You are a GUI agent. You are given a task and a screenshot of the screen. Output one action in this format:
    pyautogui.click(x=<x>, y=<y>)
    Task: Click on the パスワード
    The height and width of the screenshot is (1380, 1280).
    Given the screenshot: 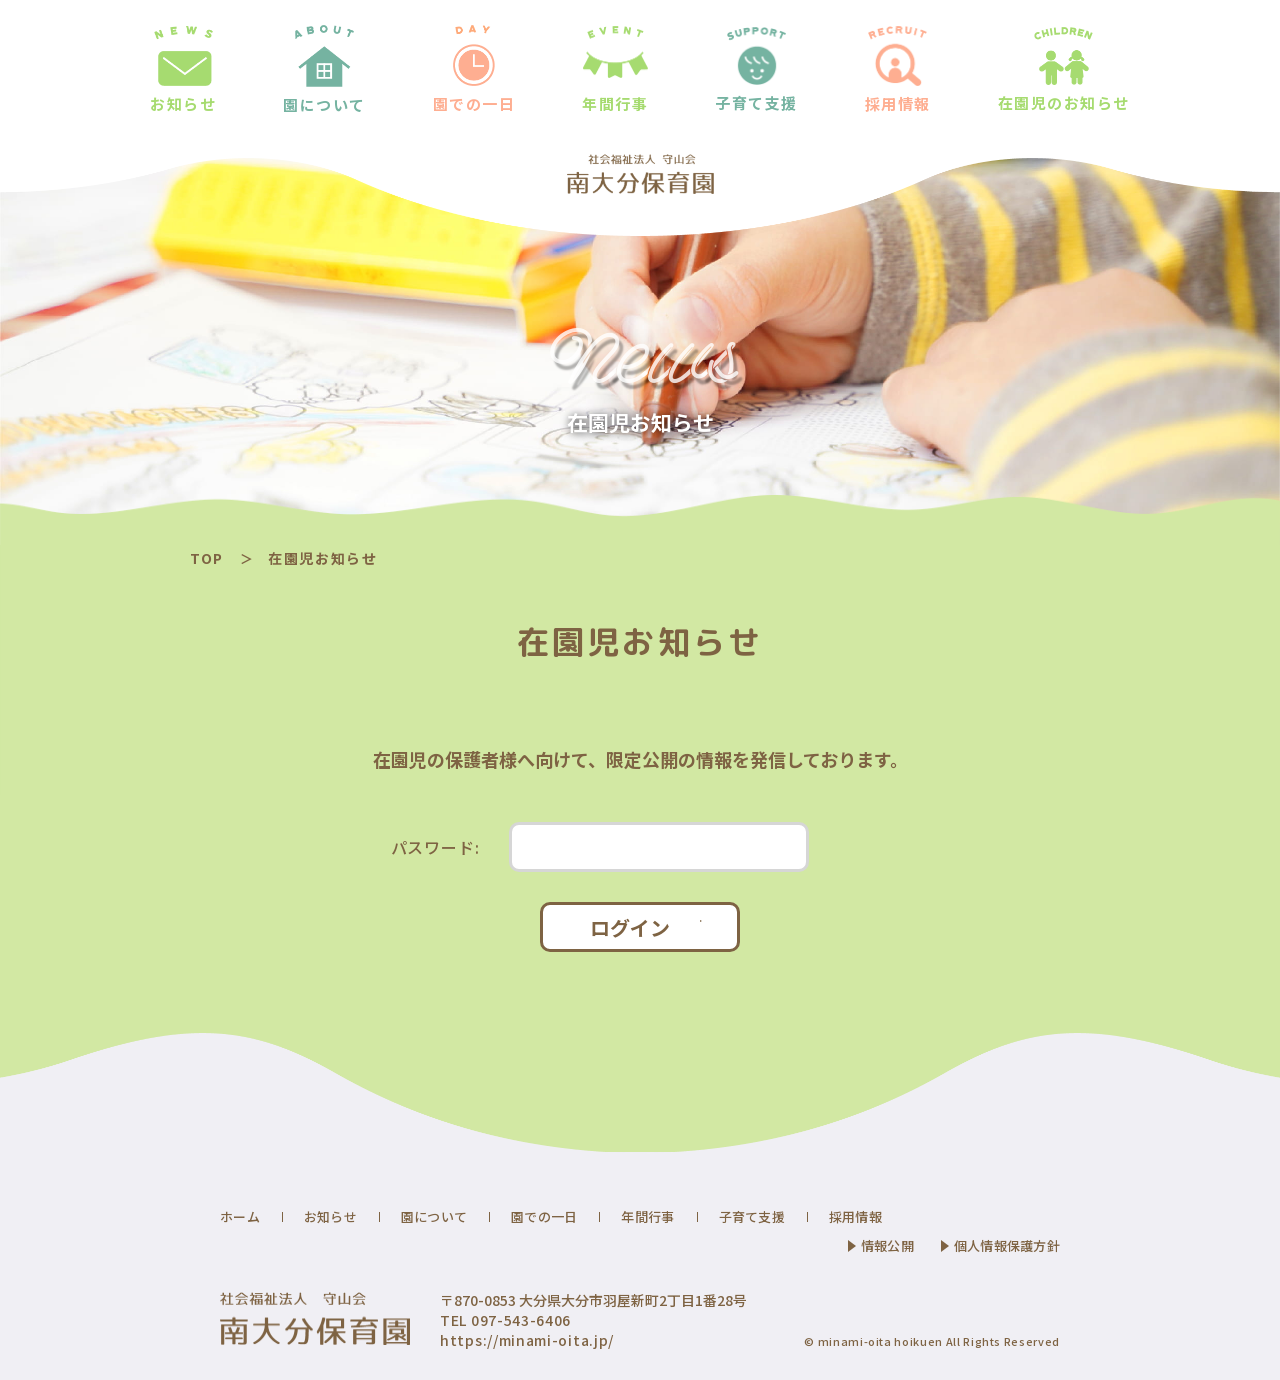 What is the action you would take?
    pyautogui.click(x=435, y=847)
    